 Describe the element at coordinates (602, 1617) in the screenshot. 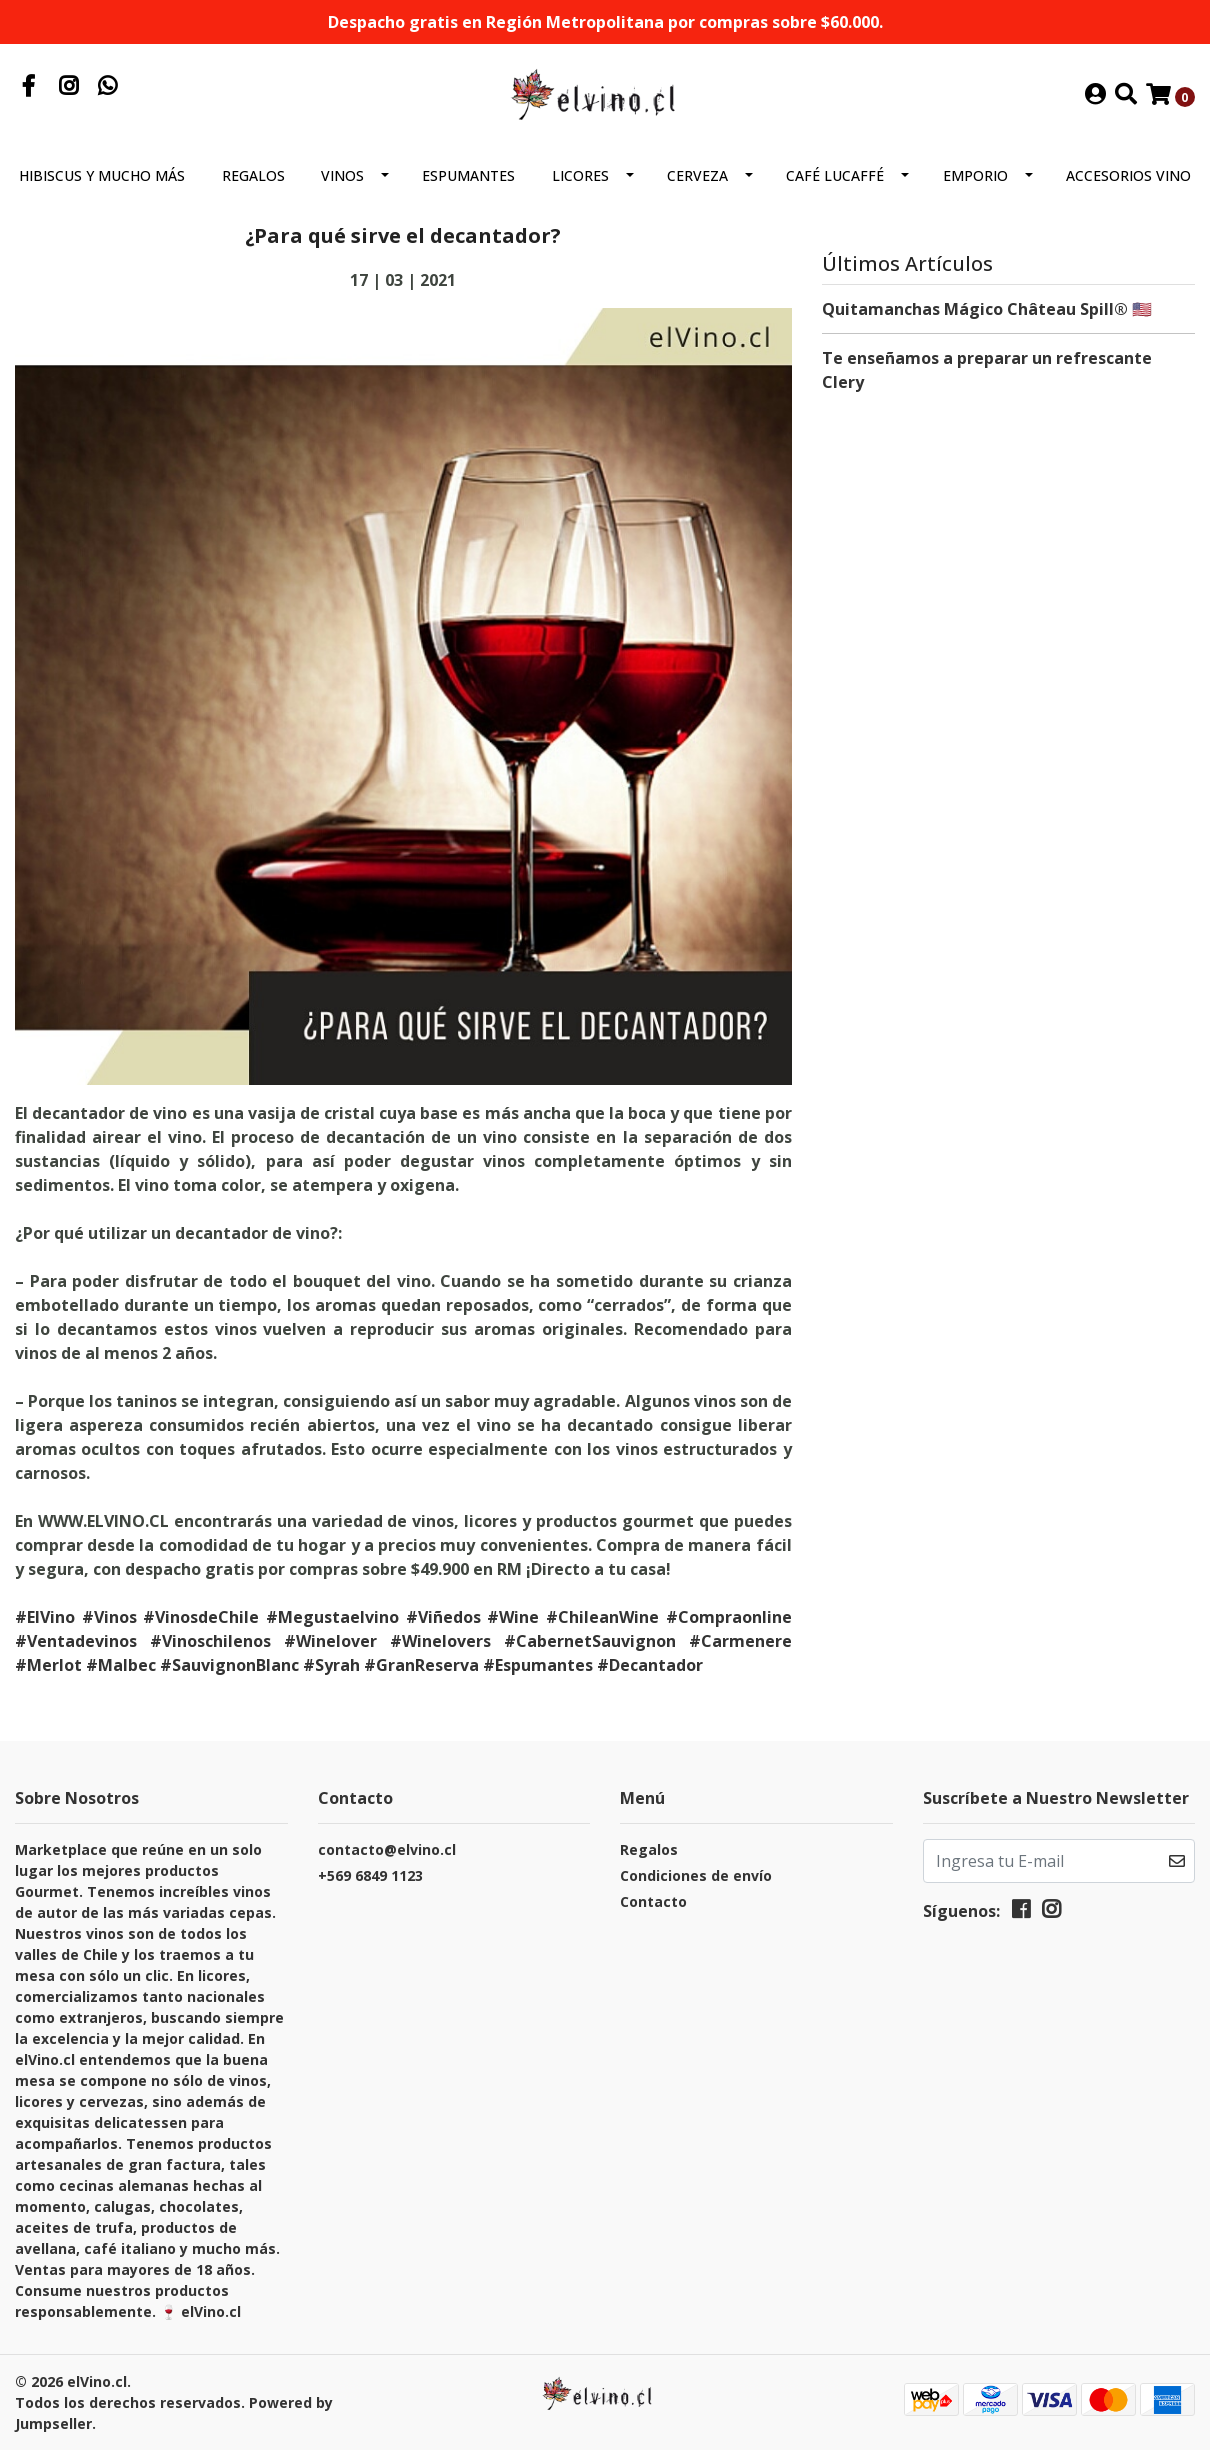

I see `#ChileanWine` at that location.